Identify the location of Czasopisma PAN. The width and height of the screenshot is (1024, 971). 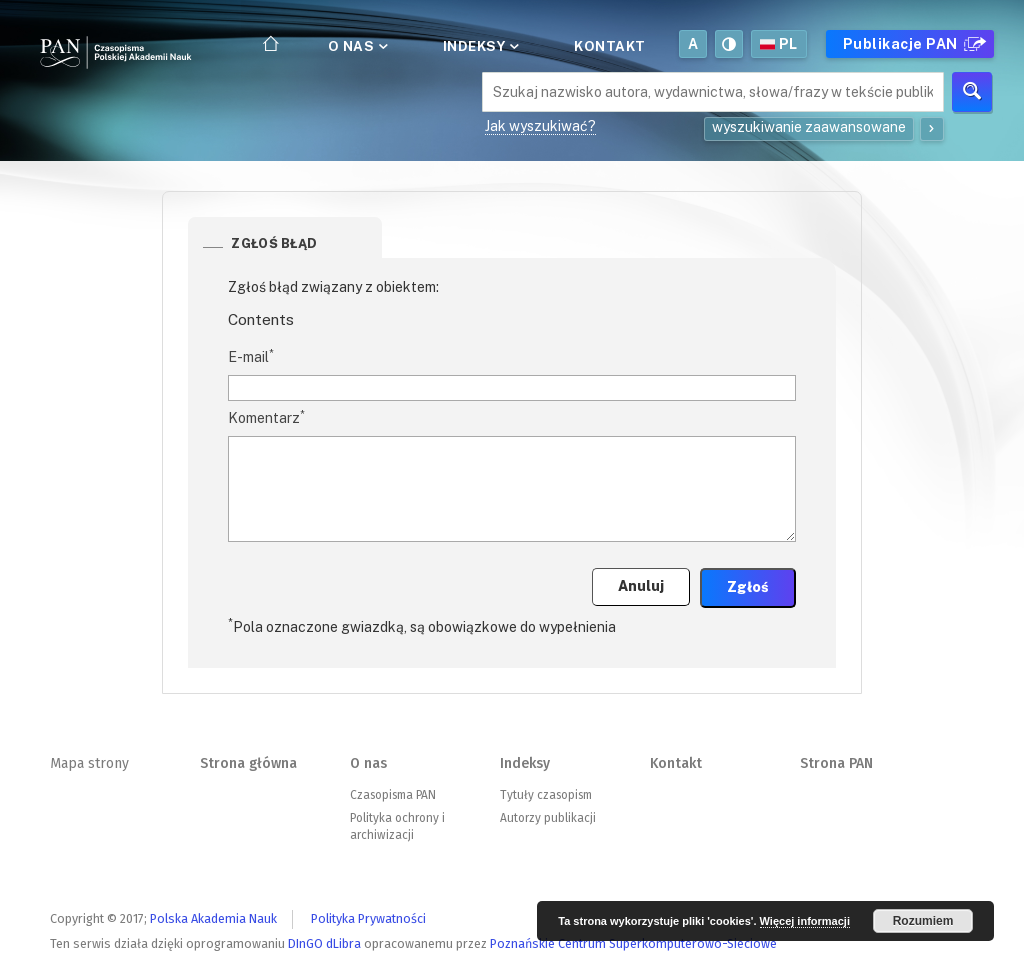
(393, 795).